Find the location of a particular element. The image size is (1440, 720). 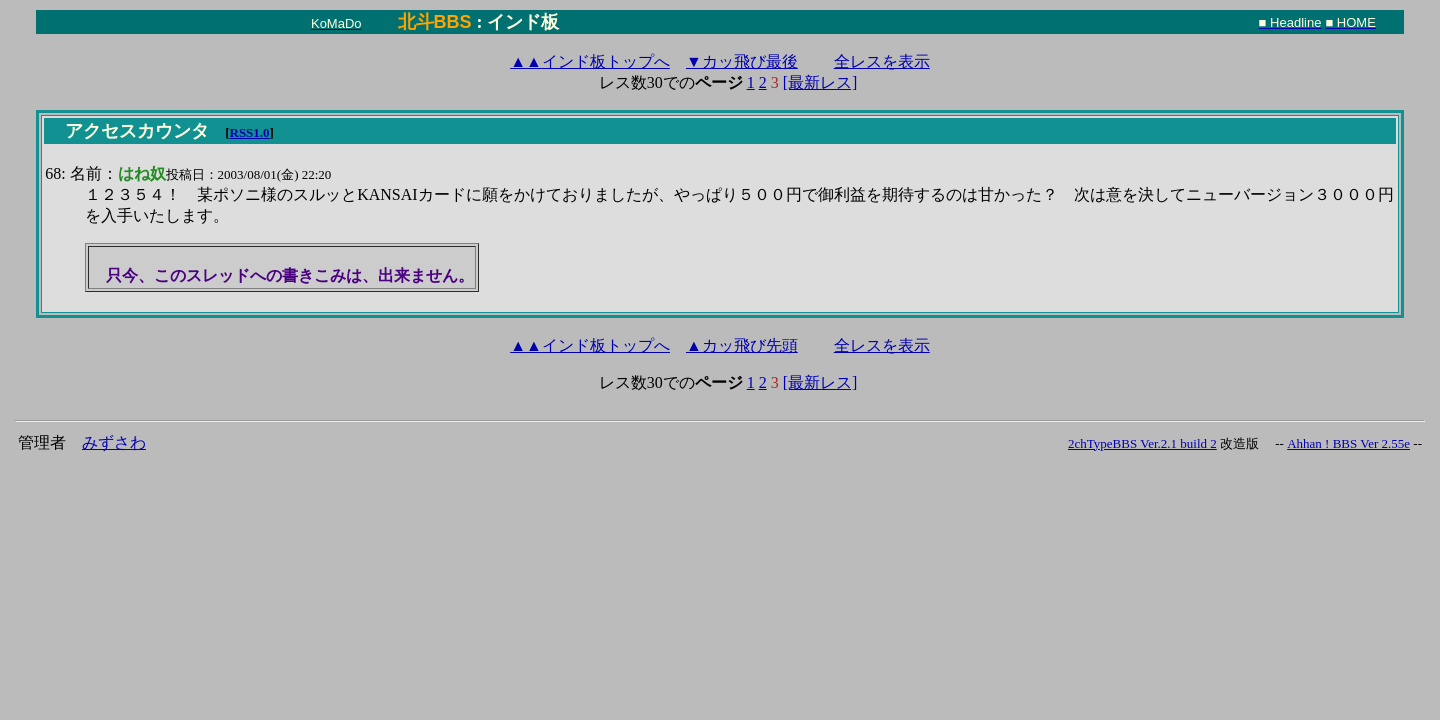

[最新レス] is located at coordinates (820, 82).